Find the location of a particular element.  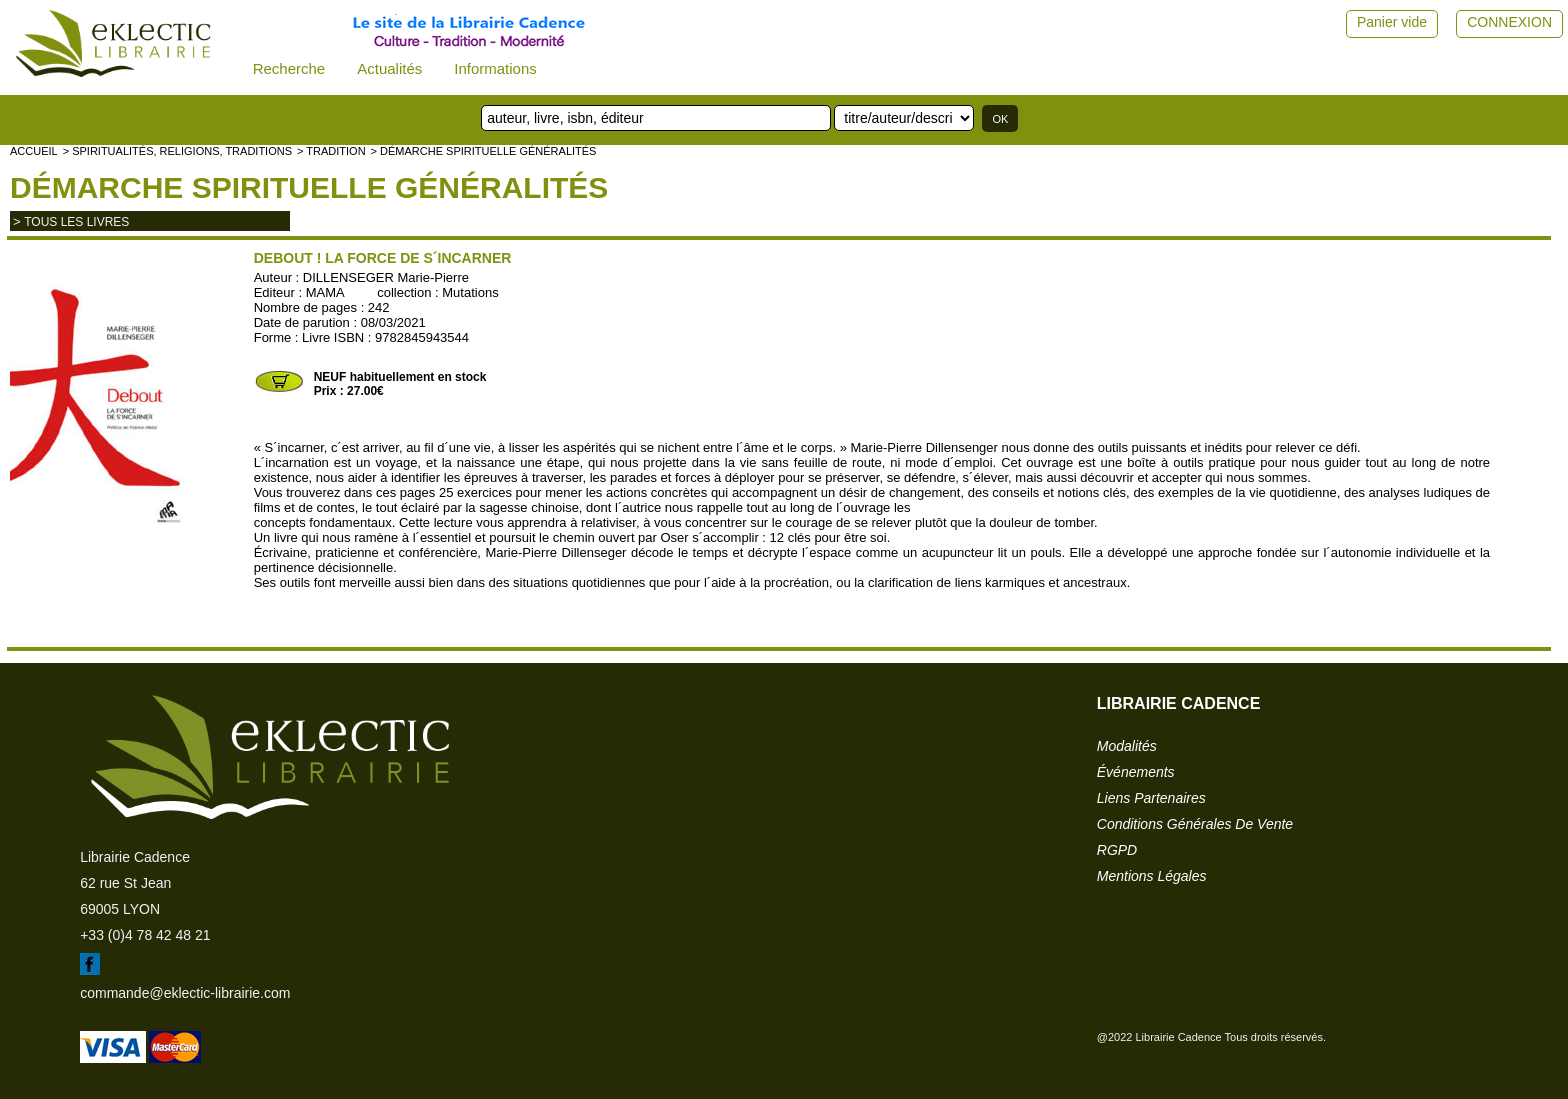

modalités is located at coordinates (1127, 746).